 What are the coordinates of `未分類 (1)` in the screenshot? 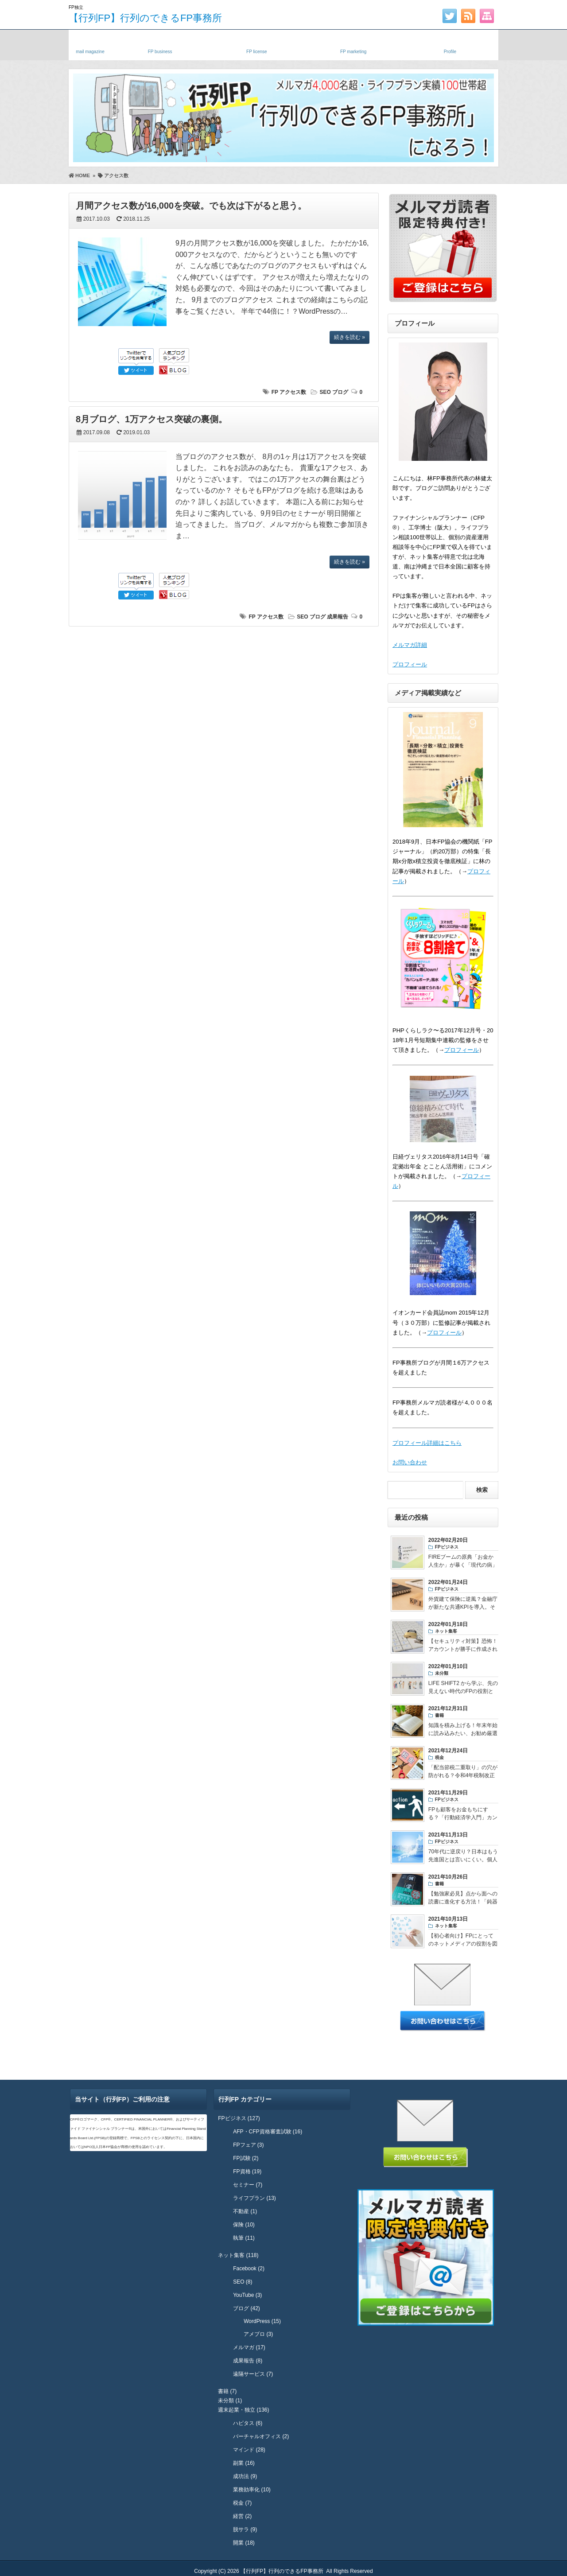 It's located at (230, 2400).